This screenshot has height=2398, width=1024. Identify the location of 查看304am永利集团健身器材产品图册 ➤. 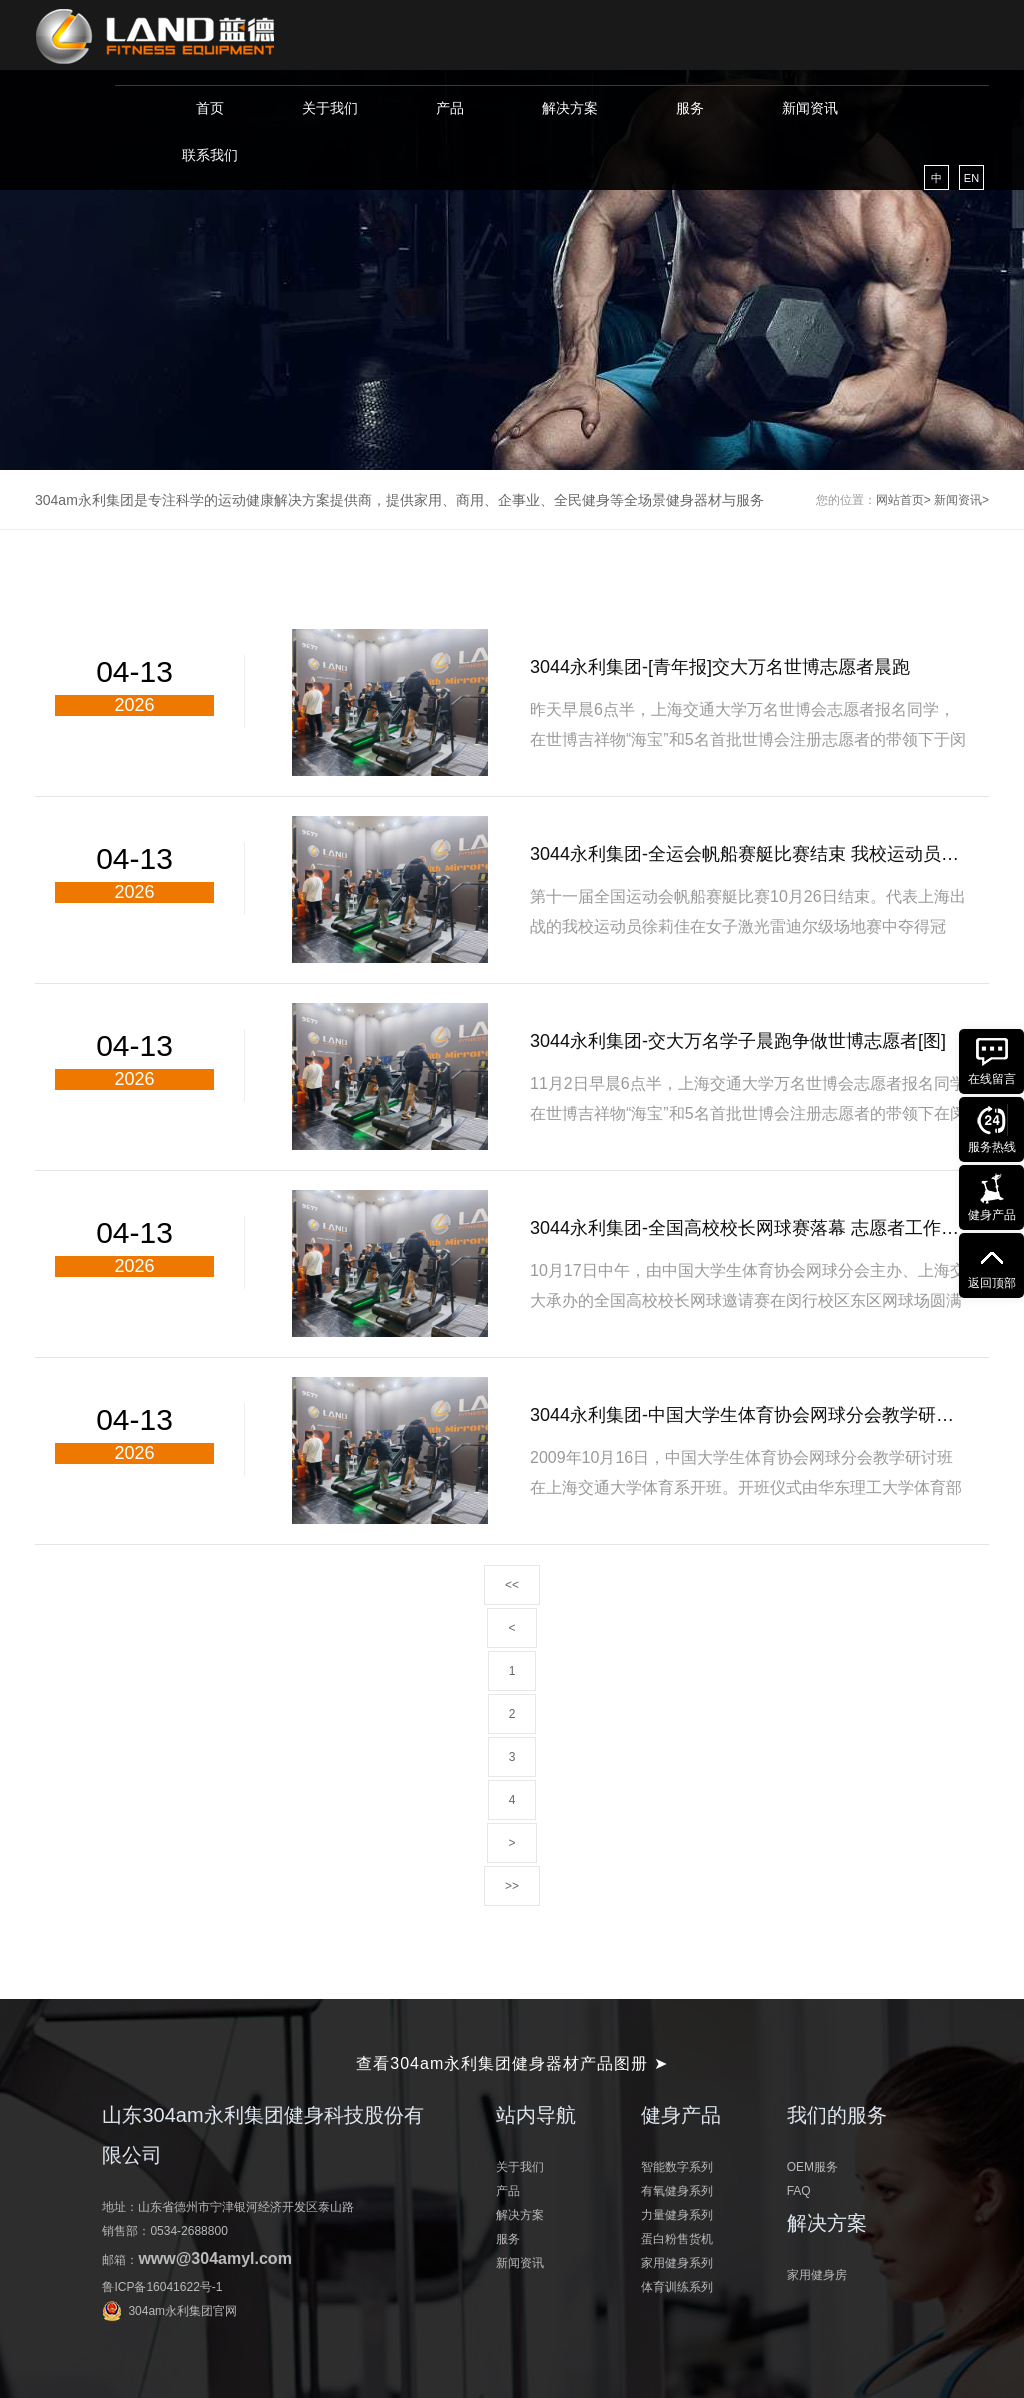
(511, 2063).